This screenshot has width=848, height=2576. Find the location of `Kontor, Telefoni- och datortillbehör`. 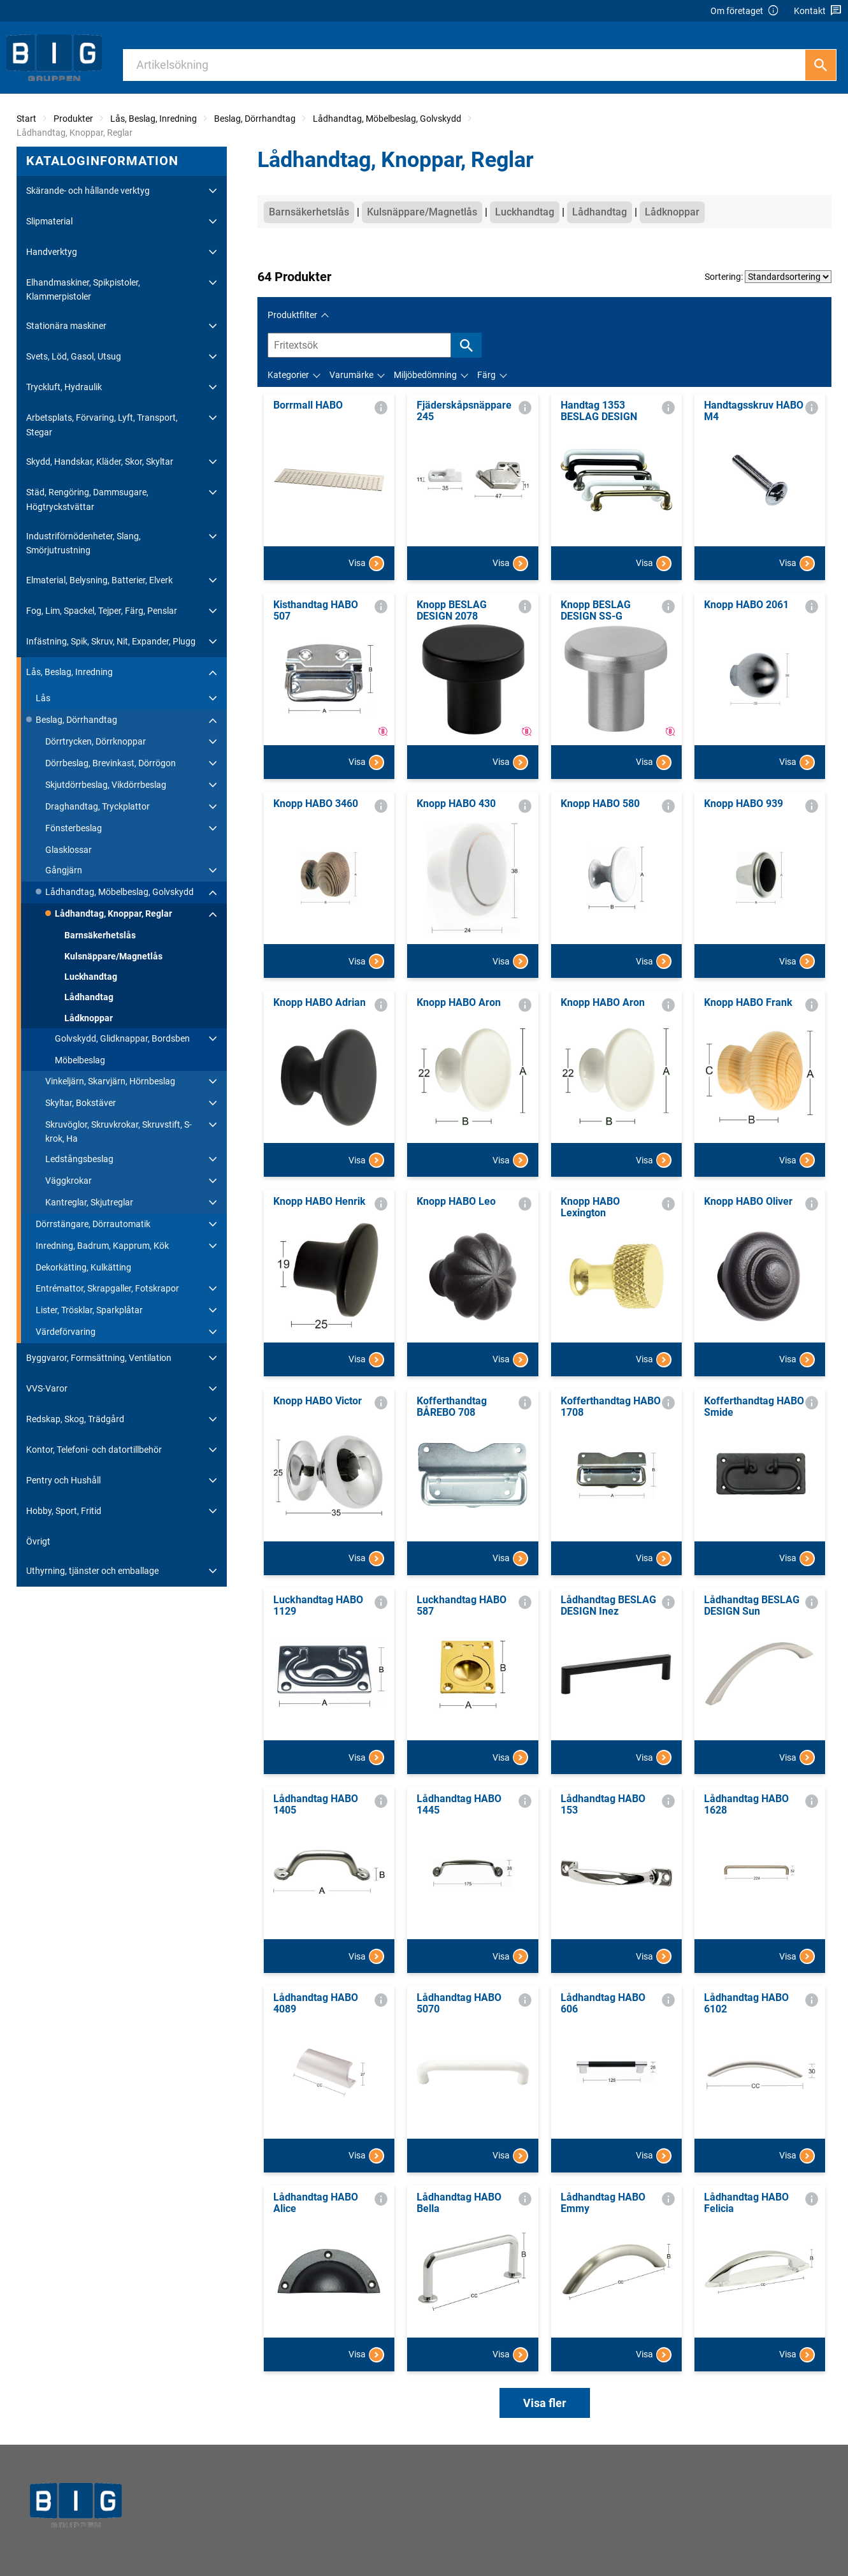

Kontor, Telefoni- och datortillbehör is located at coordinates (94, 1449).